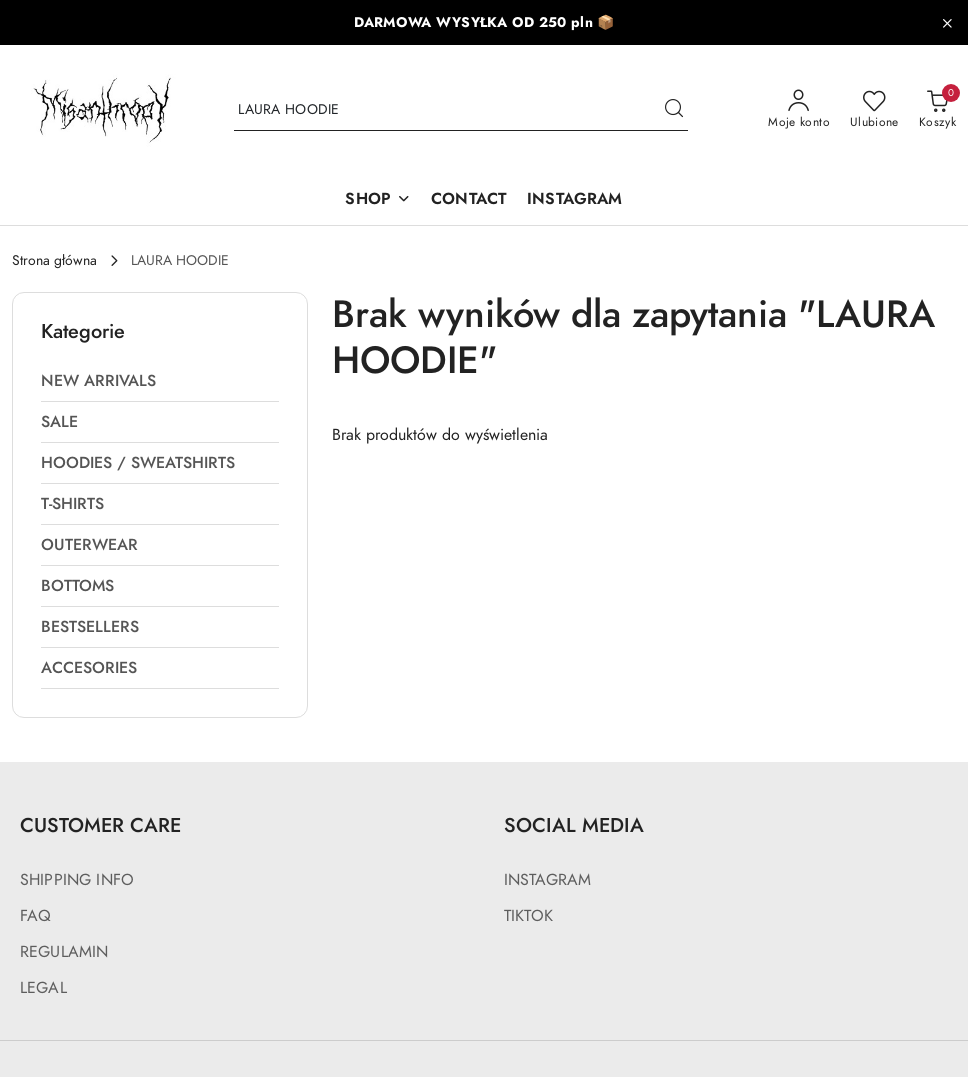 The image size is (968, 1077). What do you see at coordinates (874, 110) in the screenshot?
I see `[Liczba ulubionych produktów: 0]` at bounding box center [874, 110].